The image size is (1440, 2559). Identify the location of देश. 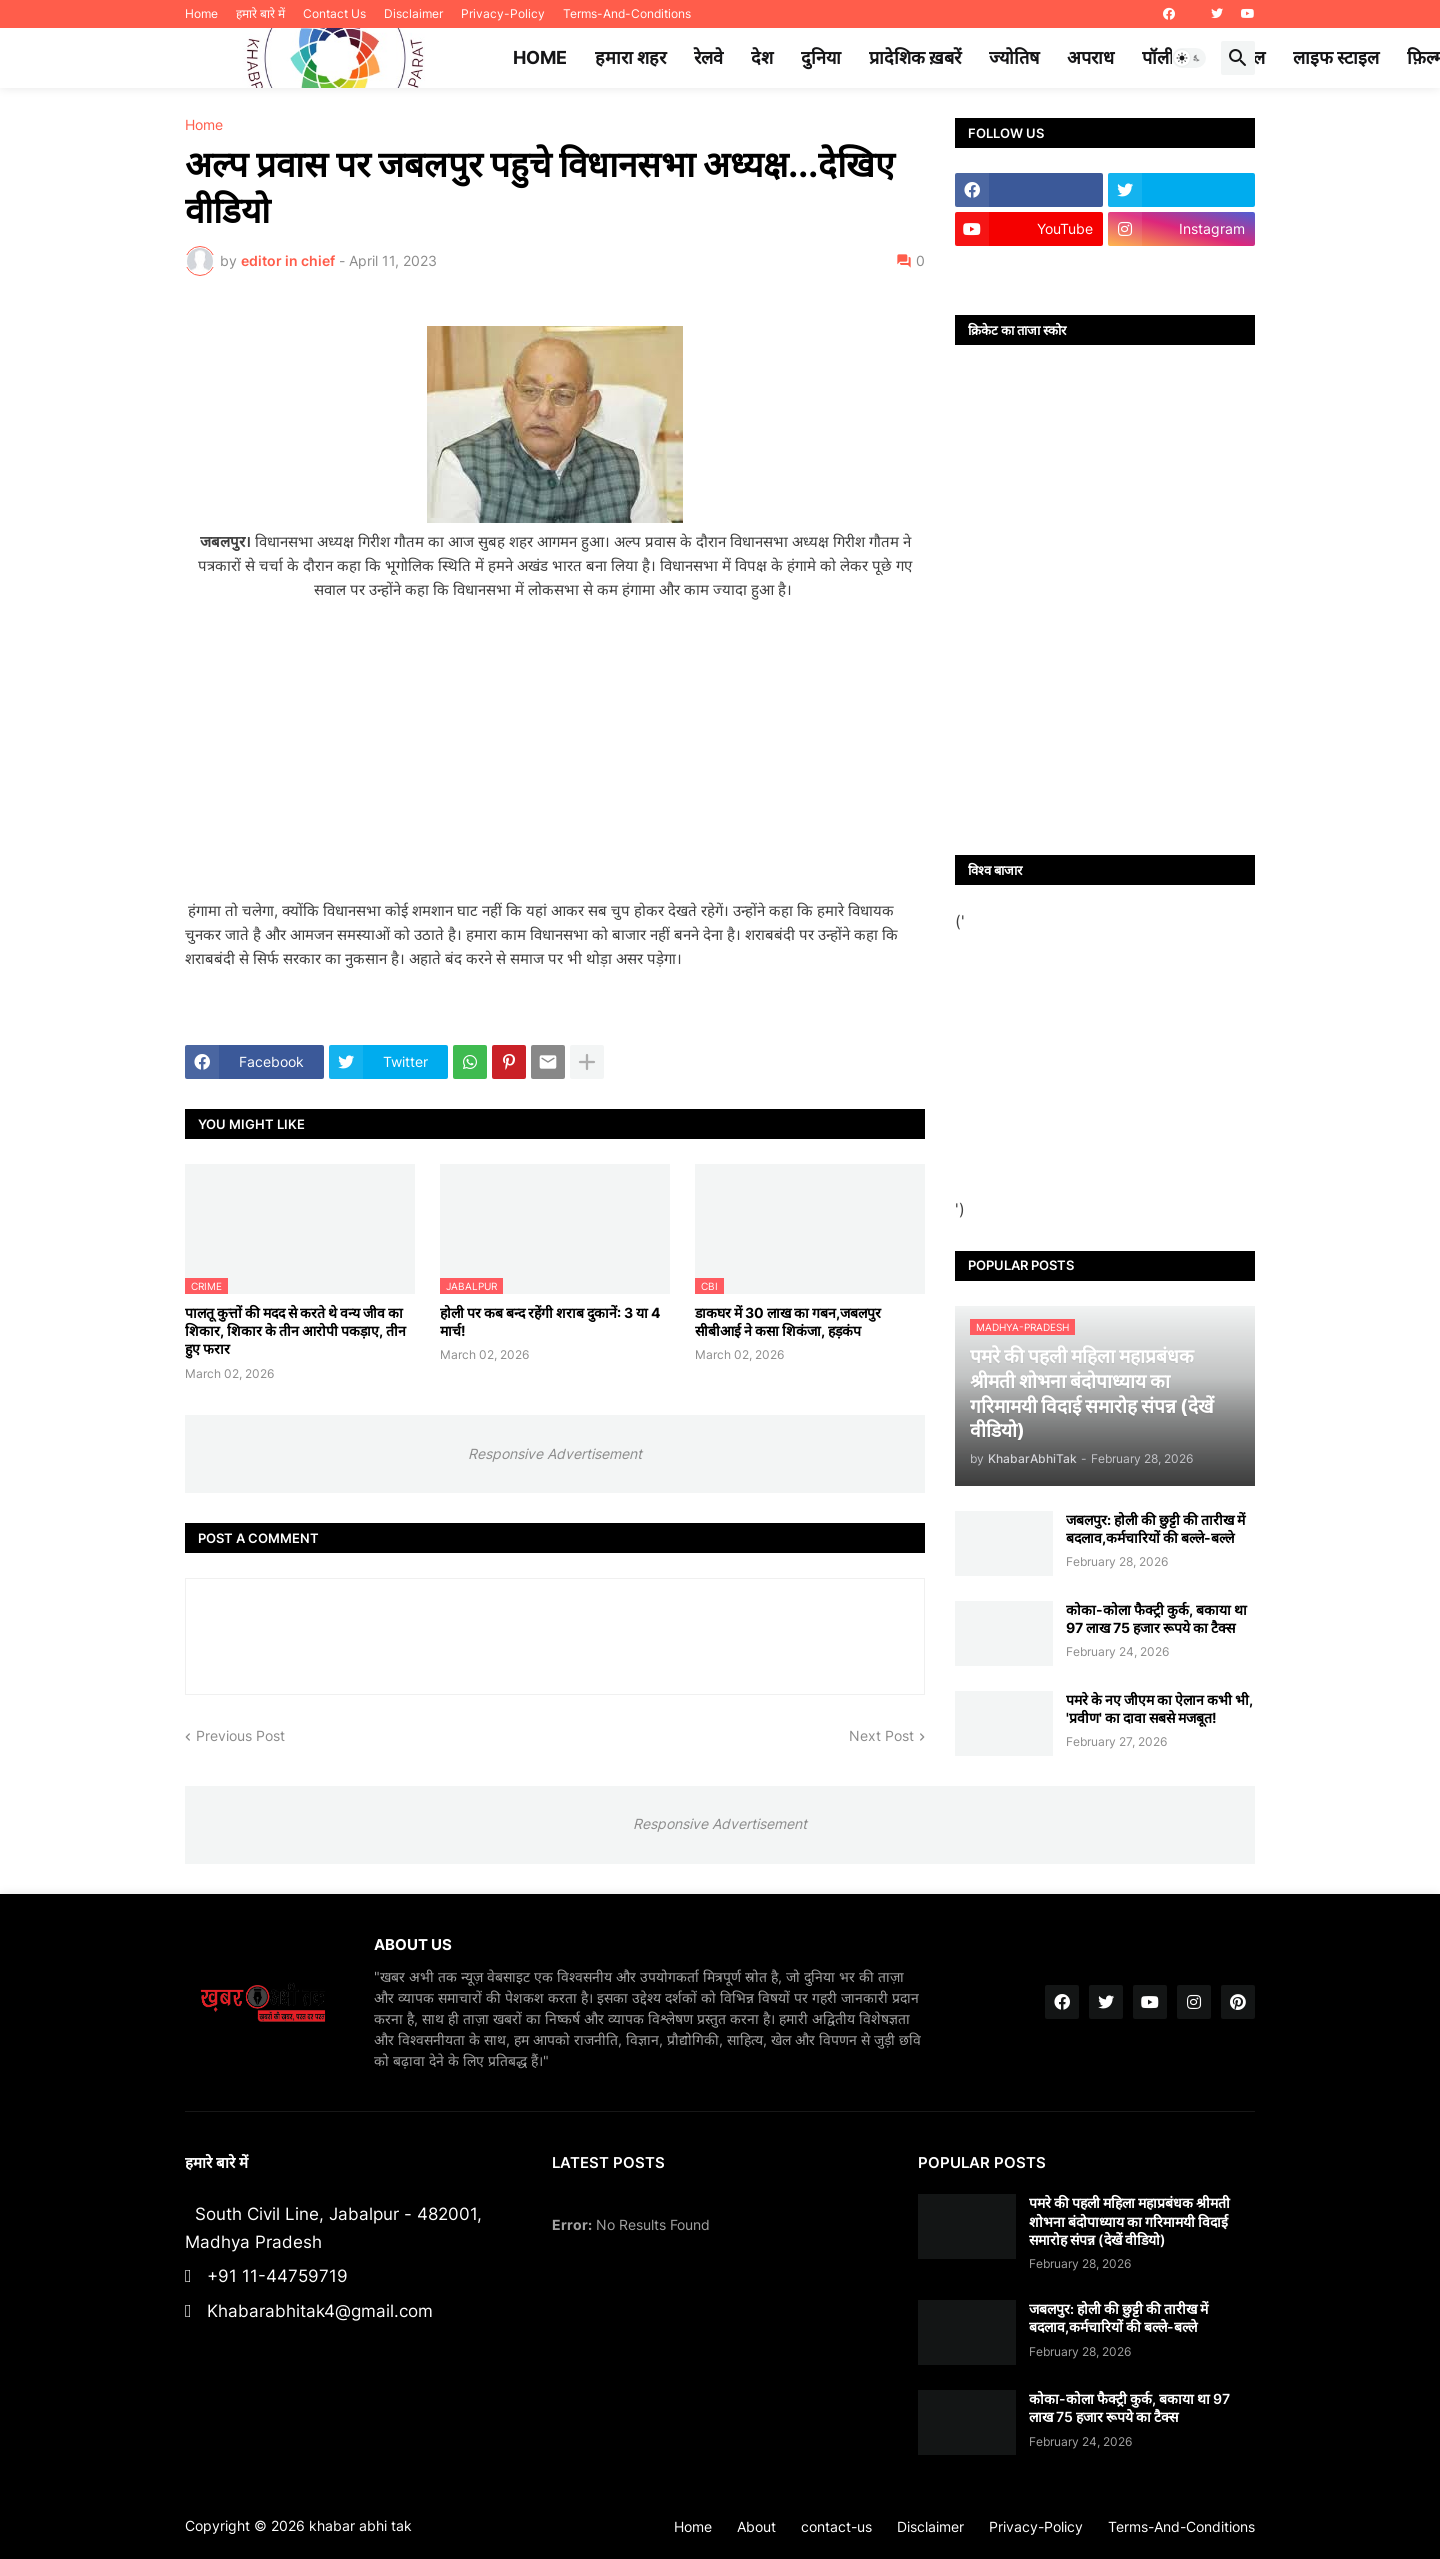
(762, 57).